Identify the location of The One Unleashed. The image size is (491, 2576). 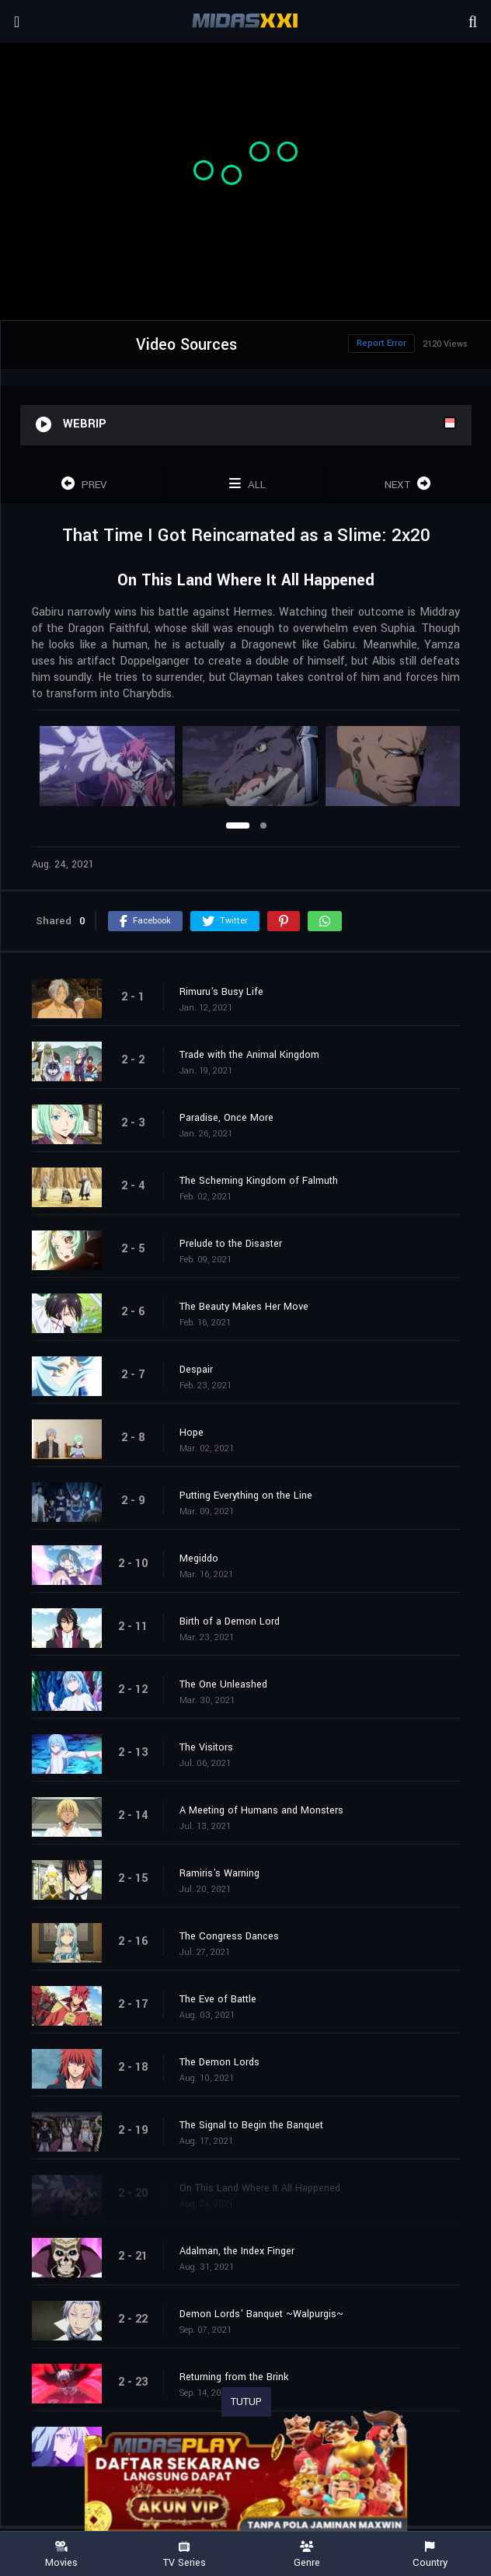
(223, 1684).